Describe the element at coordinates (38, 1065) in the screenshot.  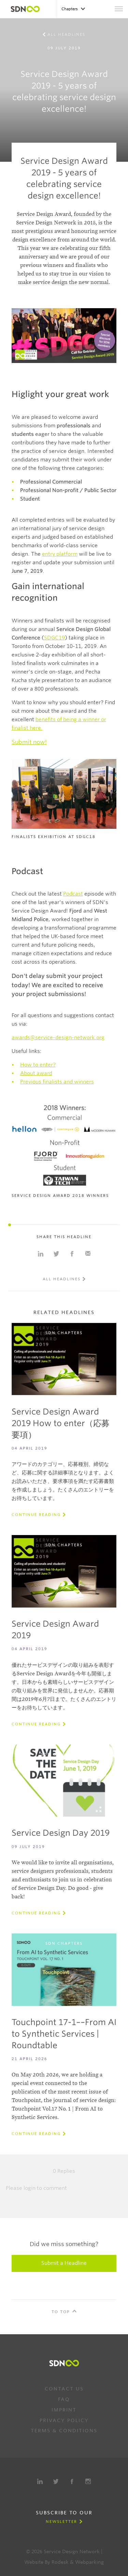
I see `How to enter?` at that location.